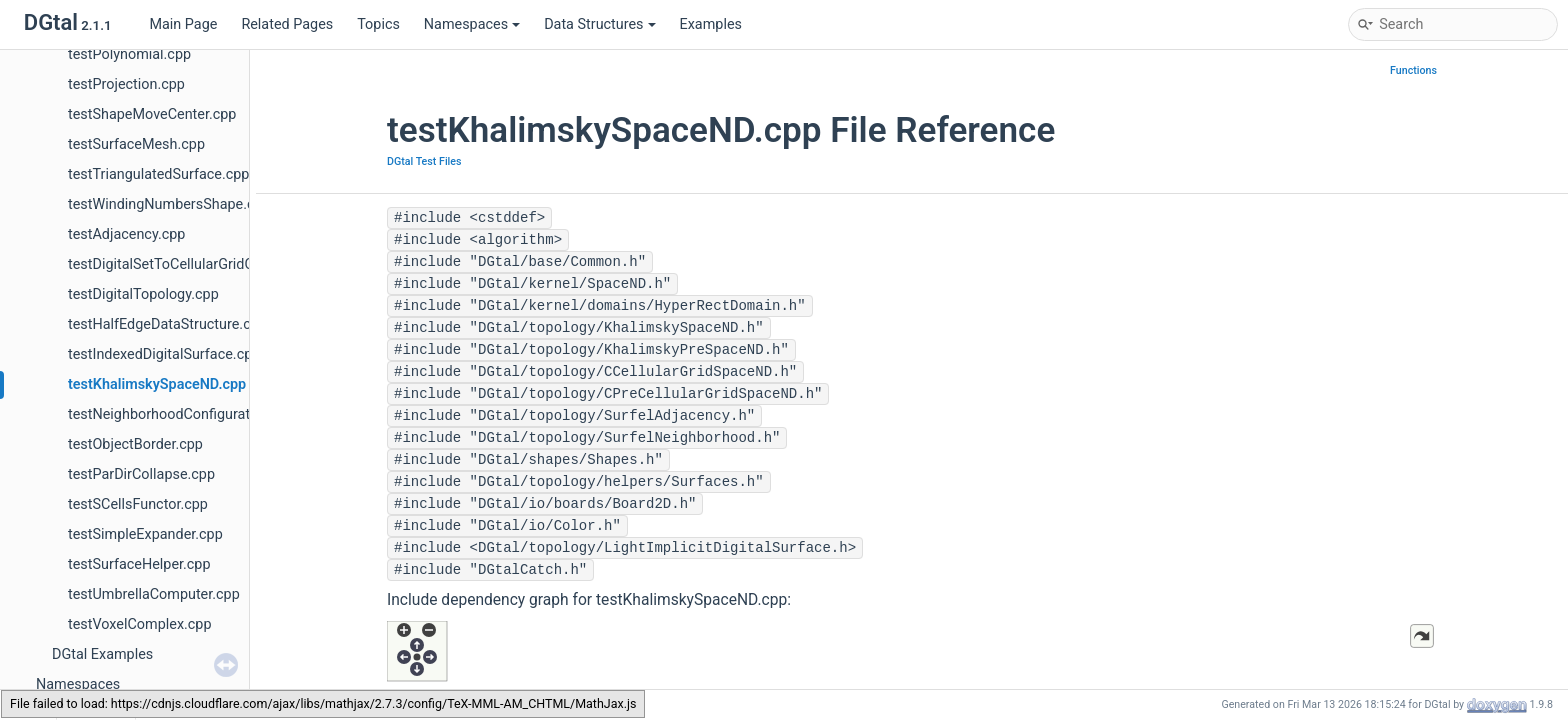 This screenshot has width=1568, height=720. What do you see at coordinates (154, 594) in the screenshot?
I see `testUmbrellaComputer.cpp` at bounding box center [154, 594].